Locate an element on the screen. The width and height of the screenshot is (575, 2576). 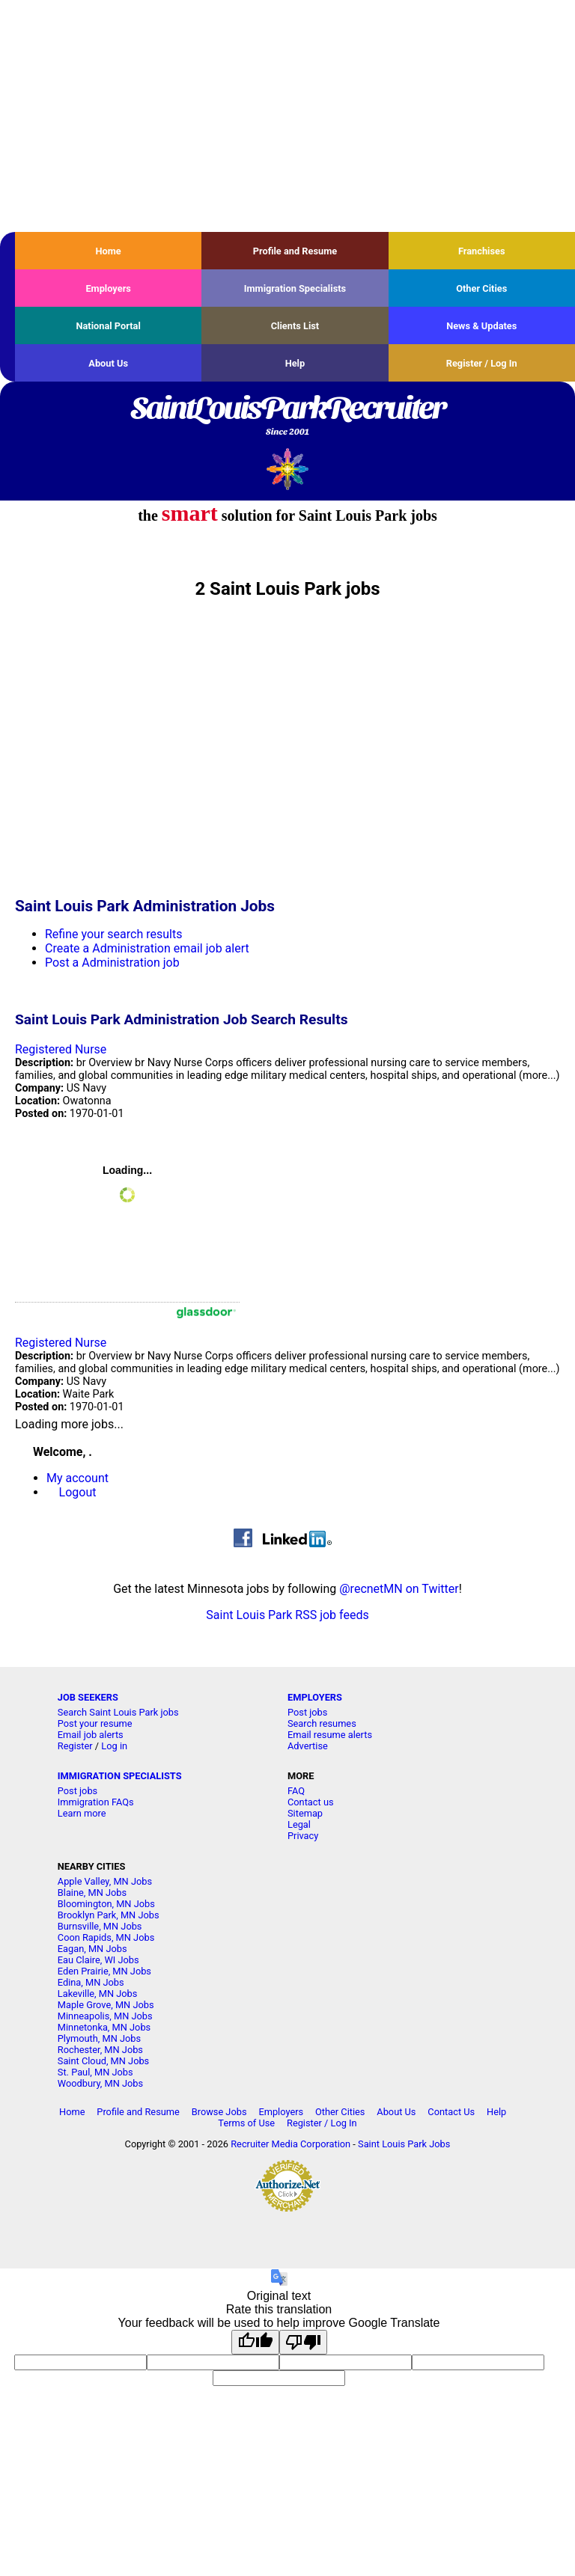
My account is located at coordinates (77, 1478).